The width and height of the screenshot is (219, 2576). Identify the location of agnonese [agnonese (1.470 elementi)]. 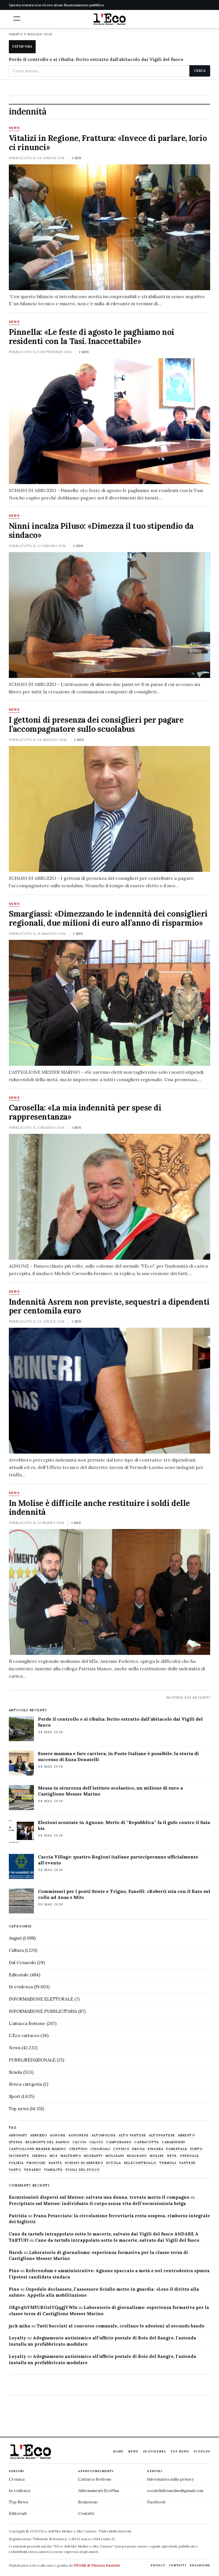
(78, 2135).